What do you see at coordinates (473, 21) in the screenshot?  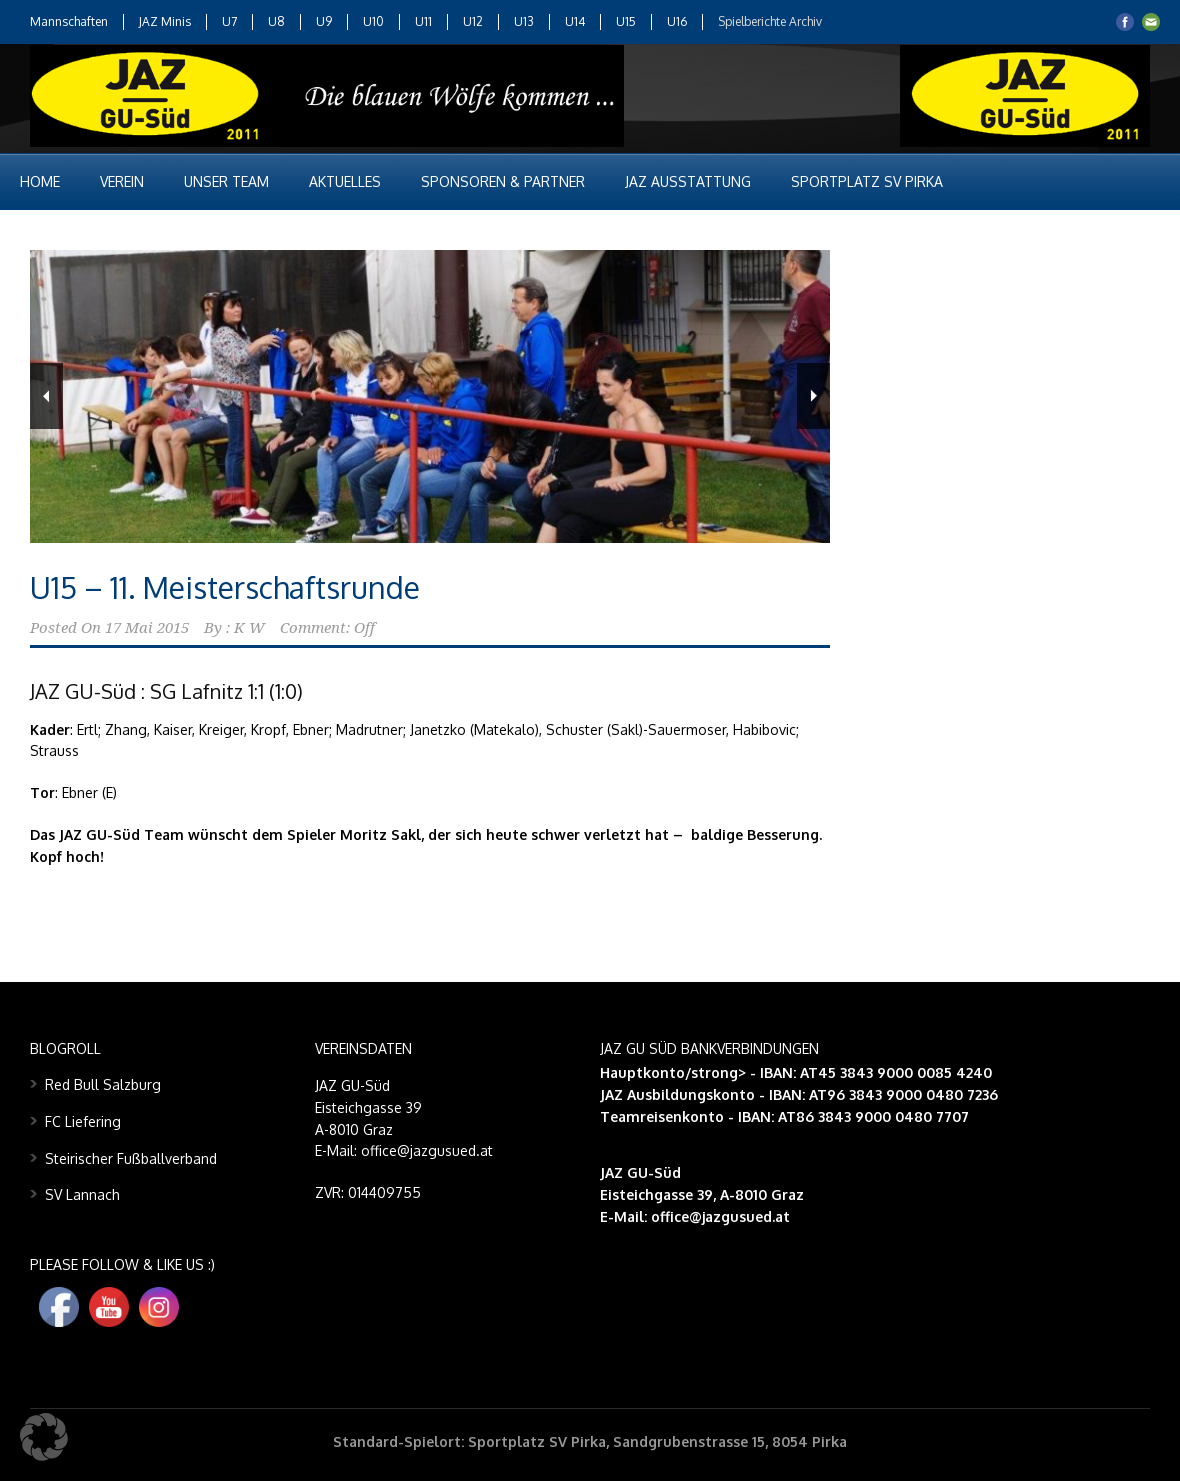 I see `U12` at bounding box center [473, 21].